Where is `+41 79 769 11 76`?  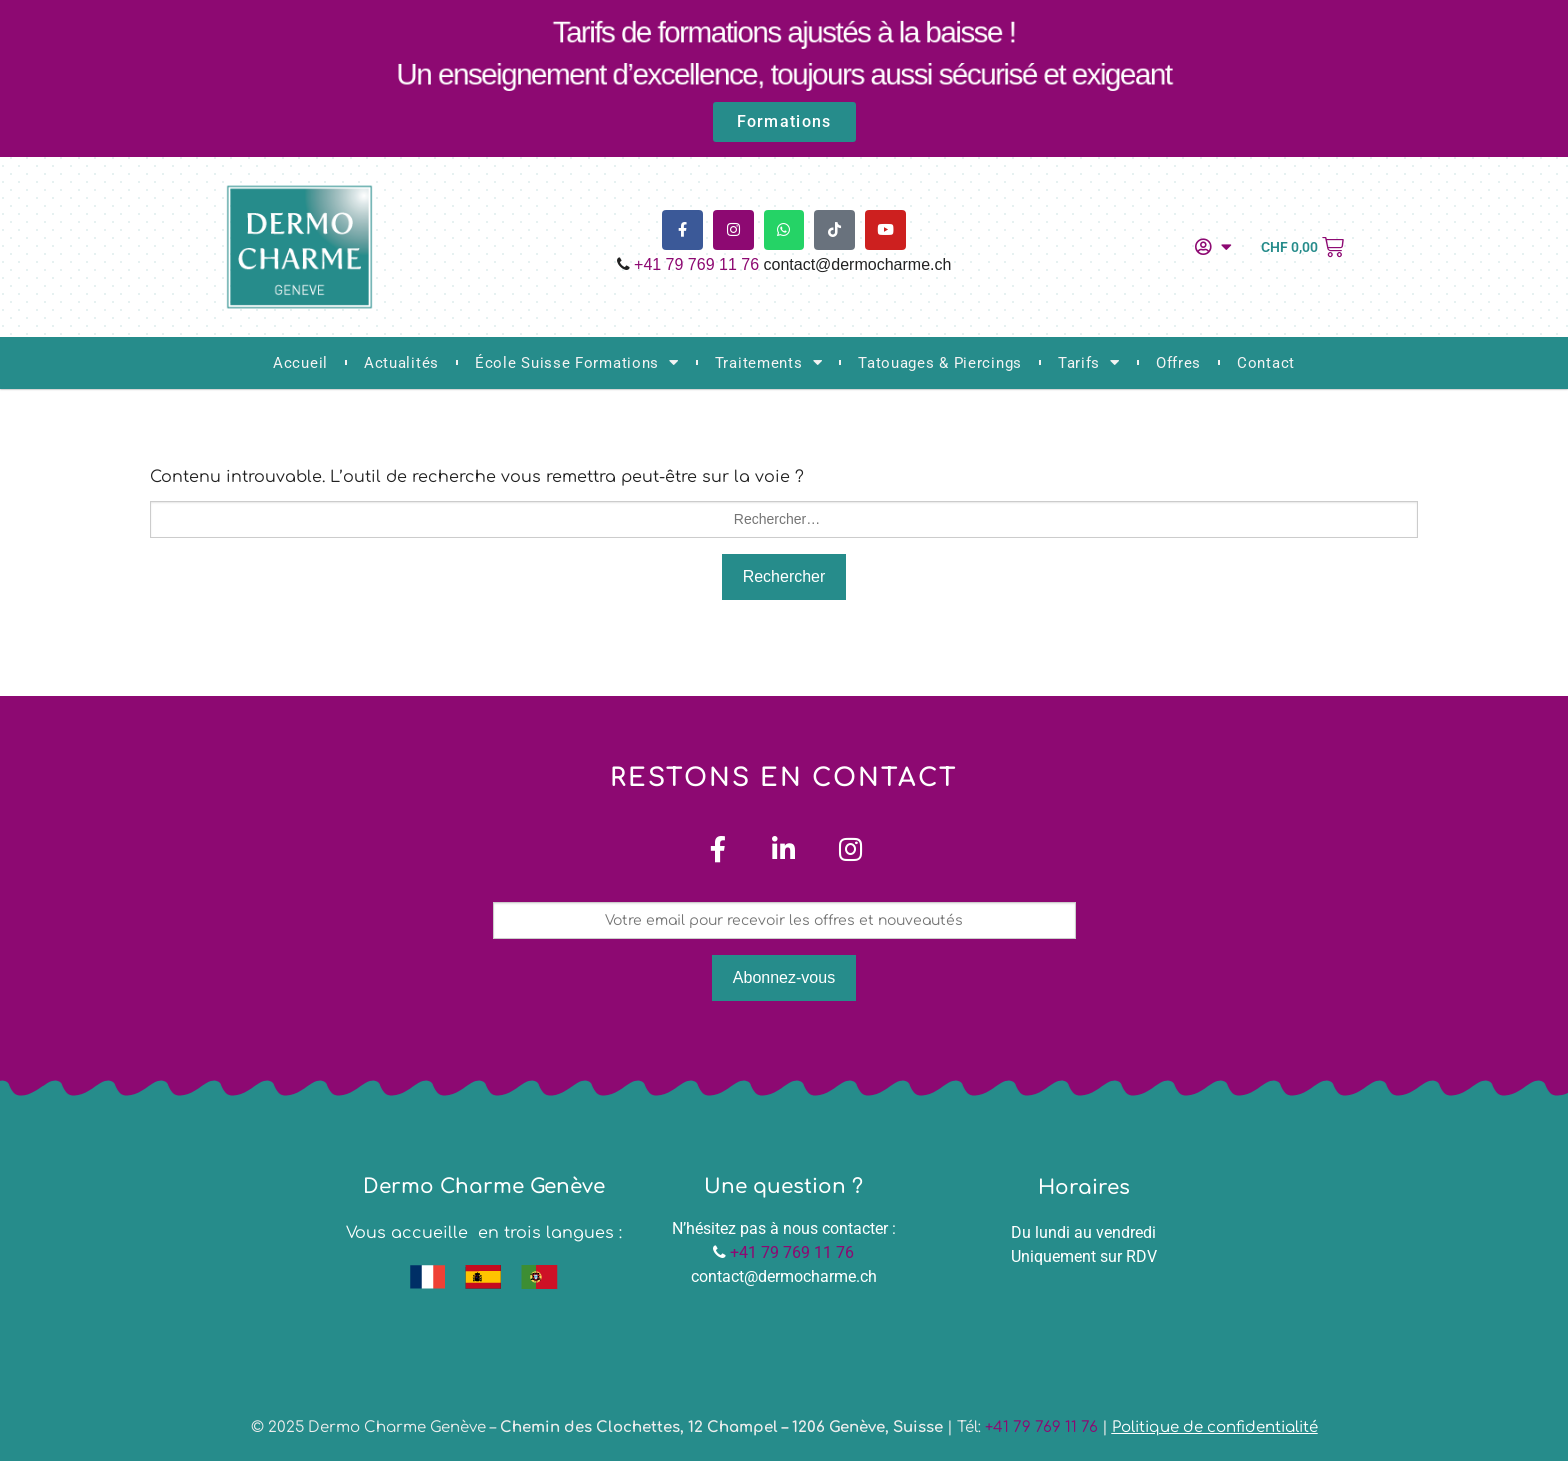
+41 79 769 11 76 is located at coordinates (696, 264).